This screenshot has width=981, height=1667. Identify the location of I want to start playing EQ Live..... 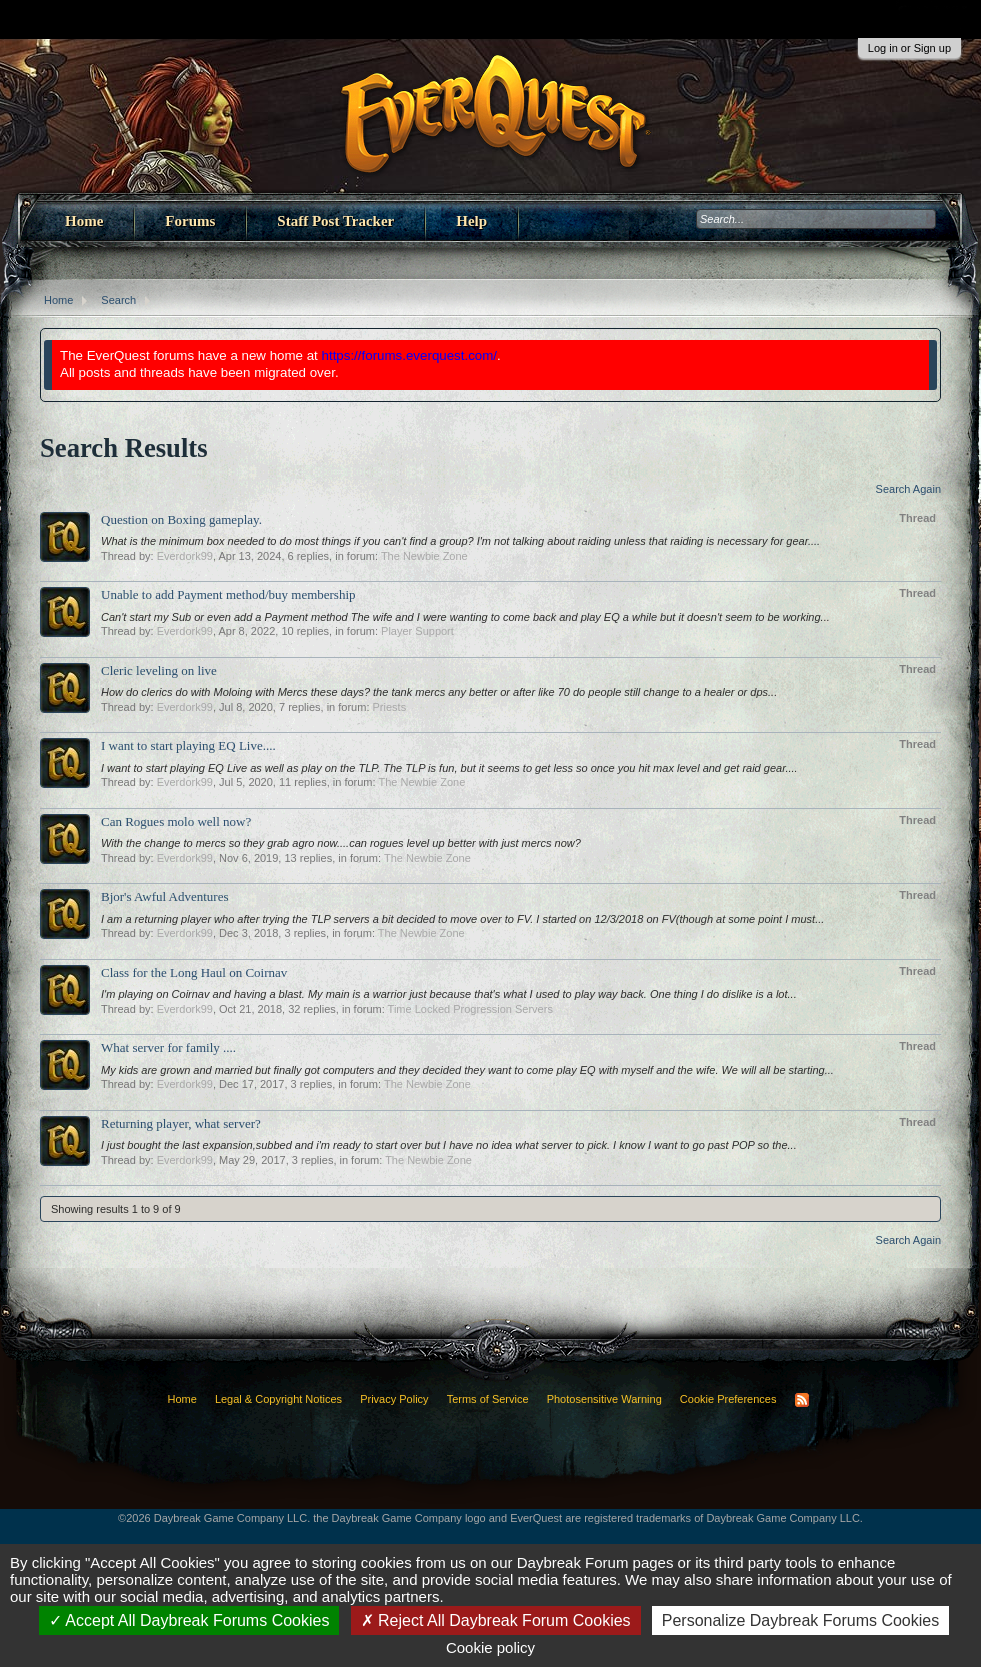
(188, 745).